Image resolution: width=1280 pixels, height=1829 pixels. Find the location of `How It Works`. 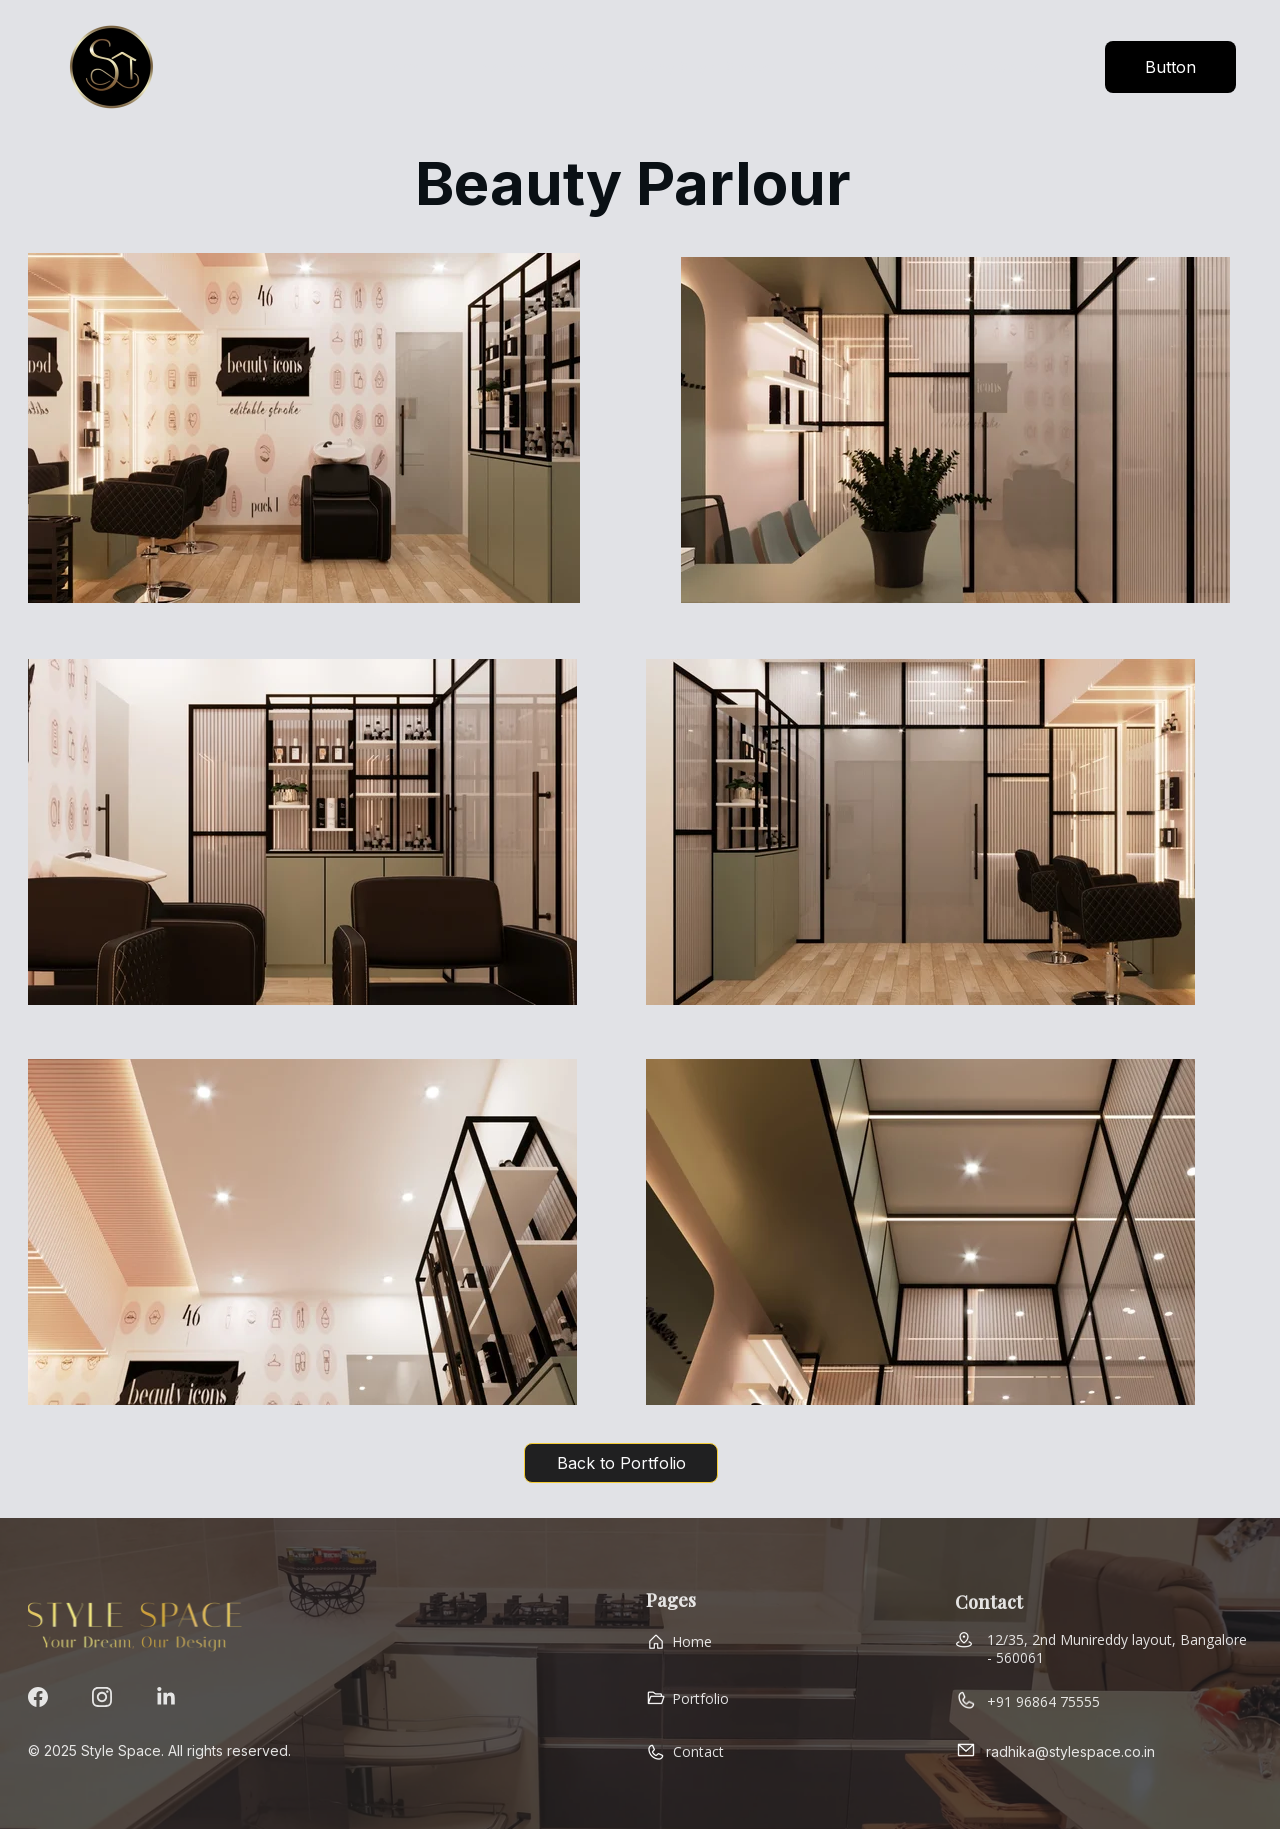

How It Works is located at coordinates (988, 67).